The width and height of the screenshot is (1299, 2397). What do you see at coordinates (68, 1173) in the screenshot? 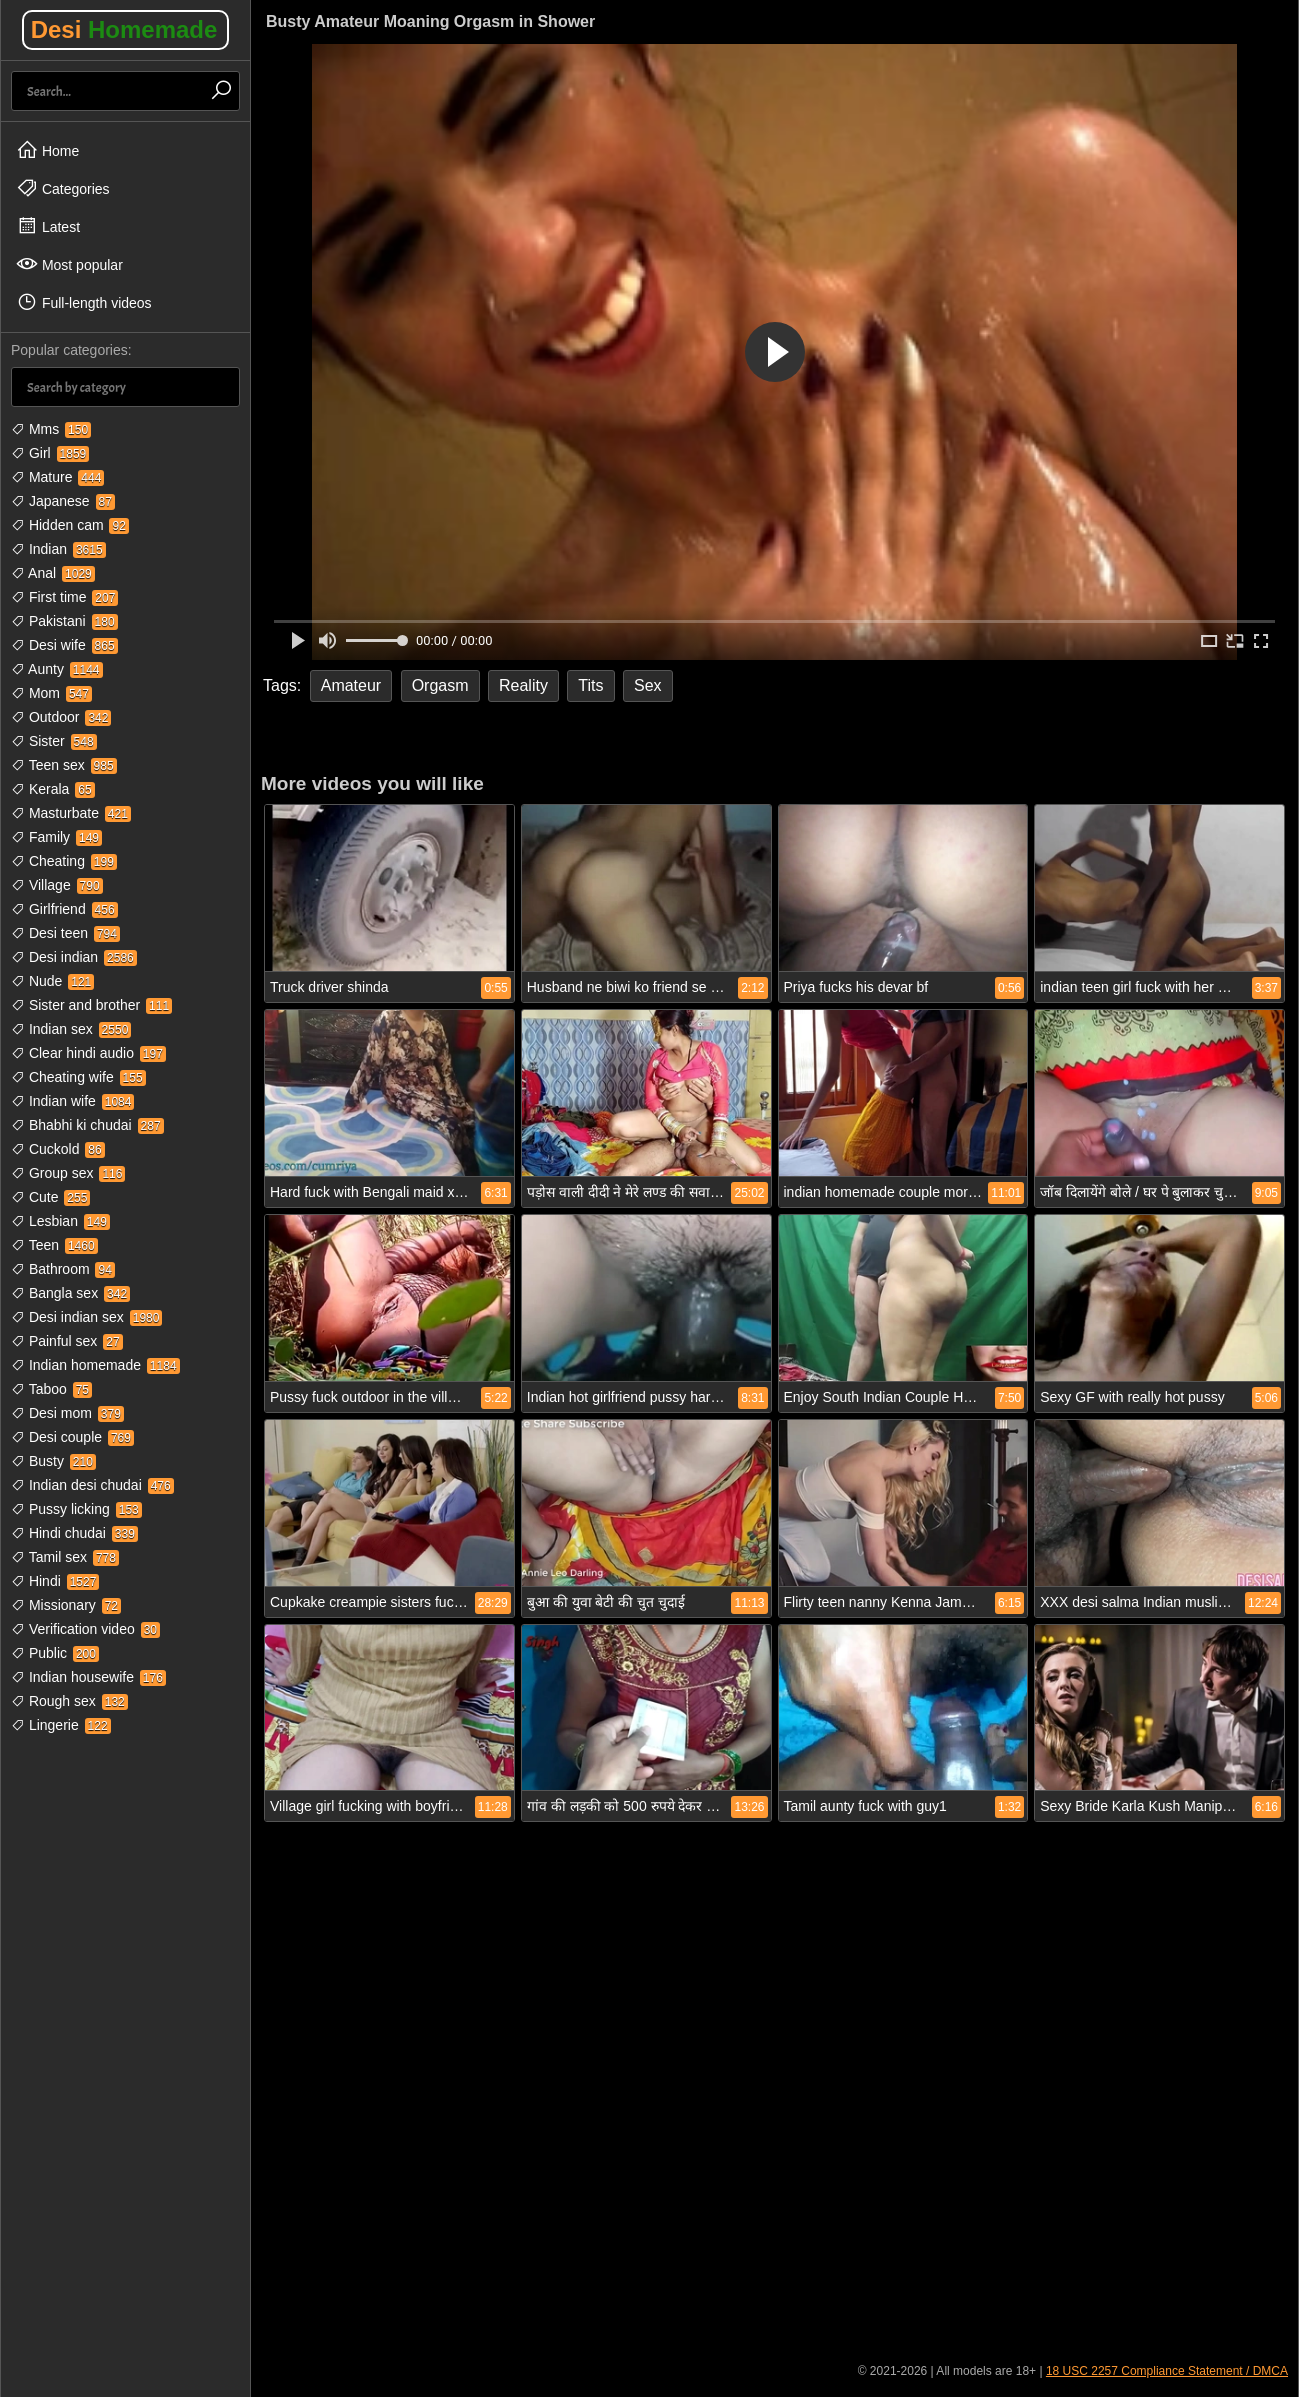
I see `Group sex` at bounding box center [68, 1173].